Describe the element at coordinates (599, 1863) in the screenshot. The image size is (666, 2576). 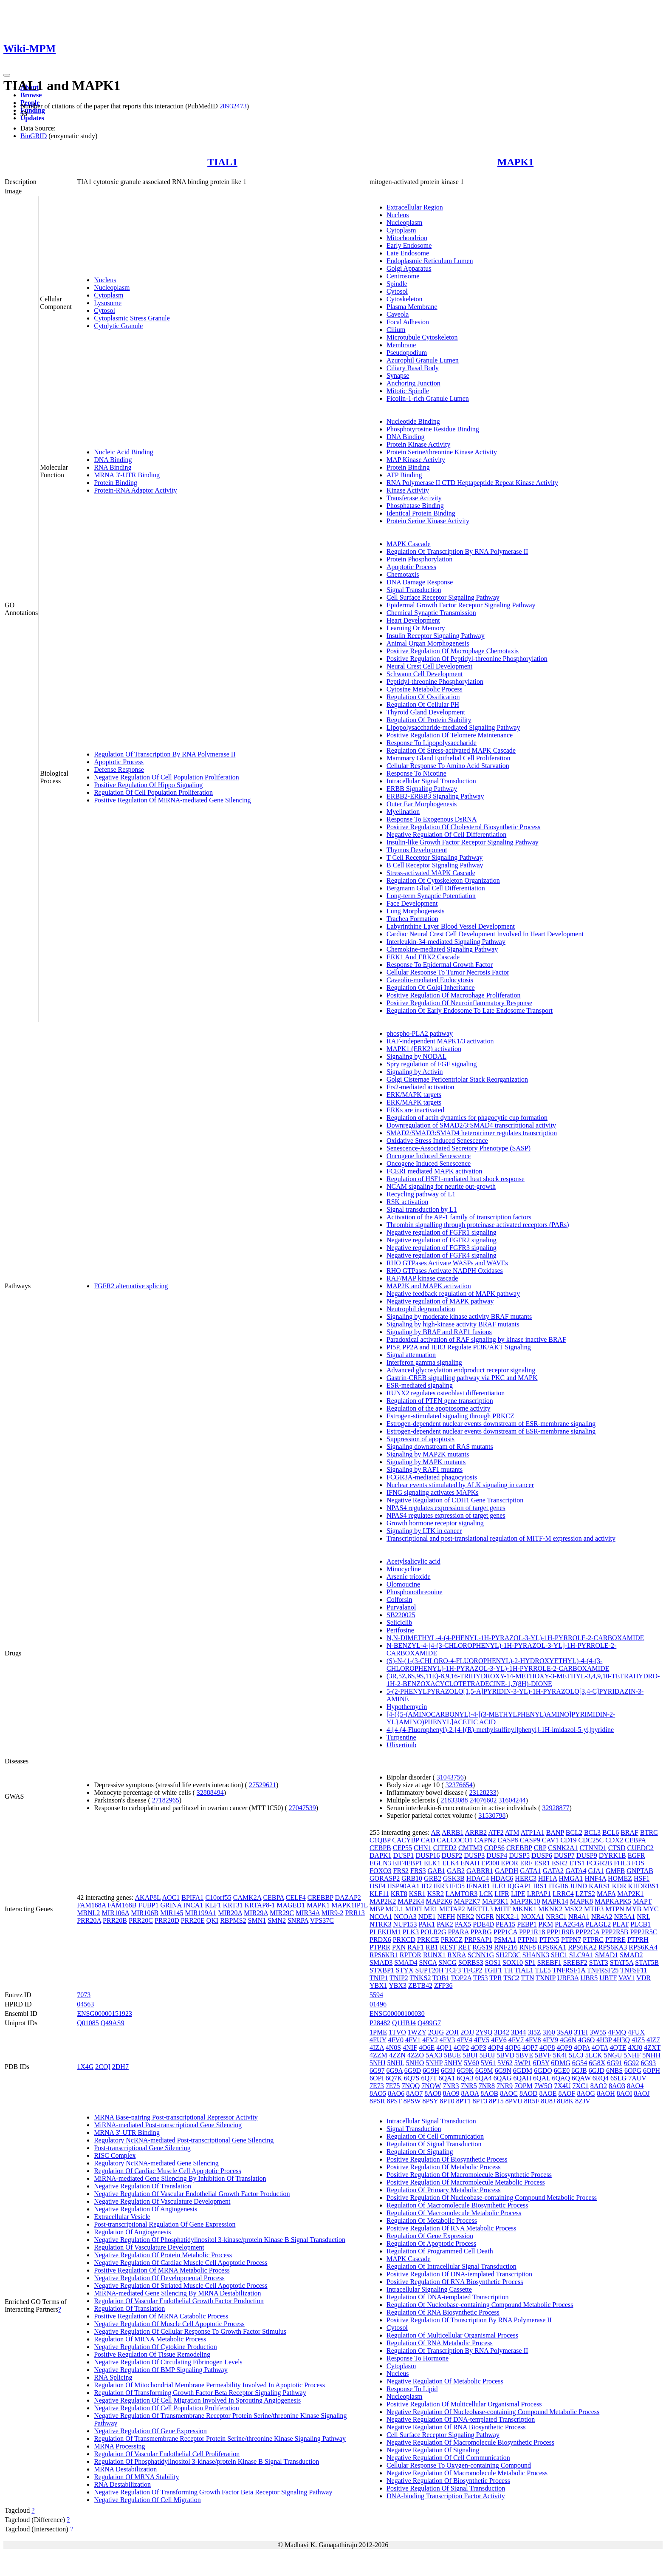
I see `FCGR2B` at that location.